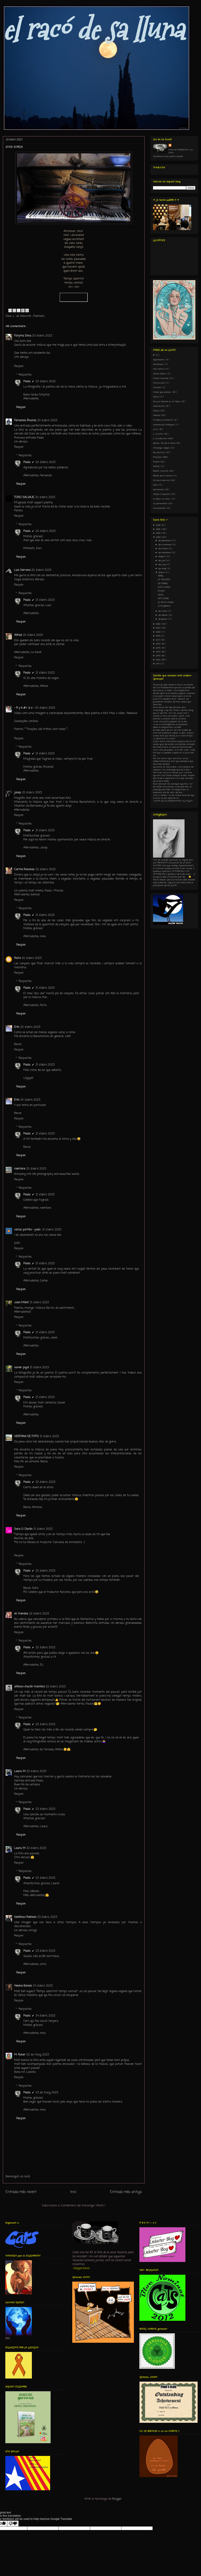 The height and width of the screenshot is (2576, 201). Describe the element at coordinates (161, 590) in the screenshot. I see `ENVEjA` at that location.